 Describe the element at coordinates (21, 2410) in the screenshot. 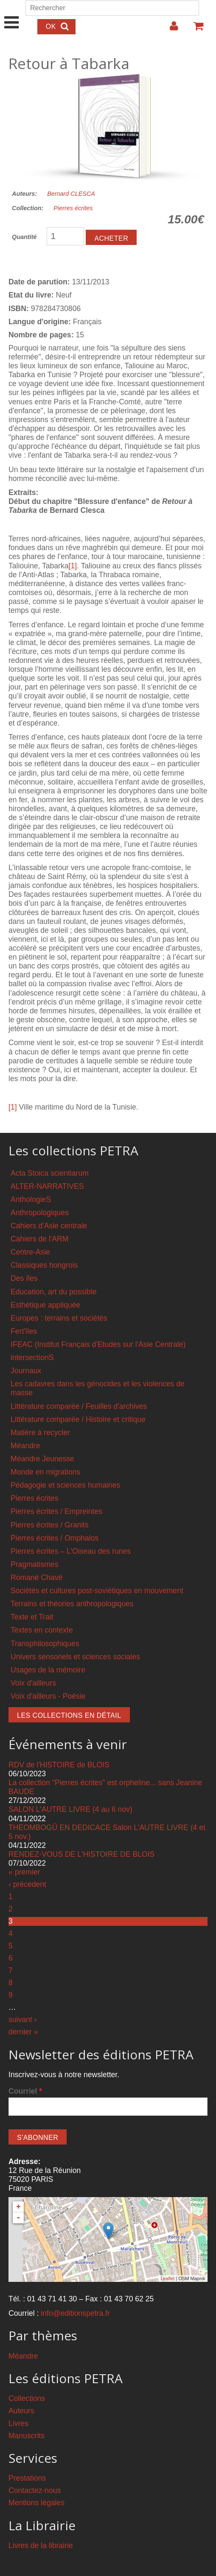

I see `Auteurs` at that location.